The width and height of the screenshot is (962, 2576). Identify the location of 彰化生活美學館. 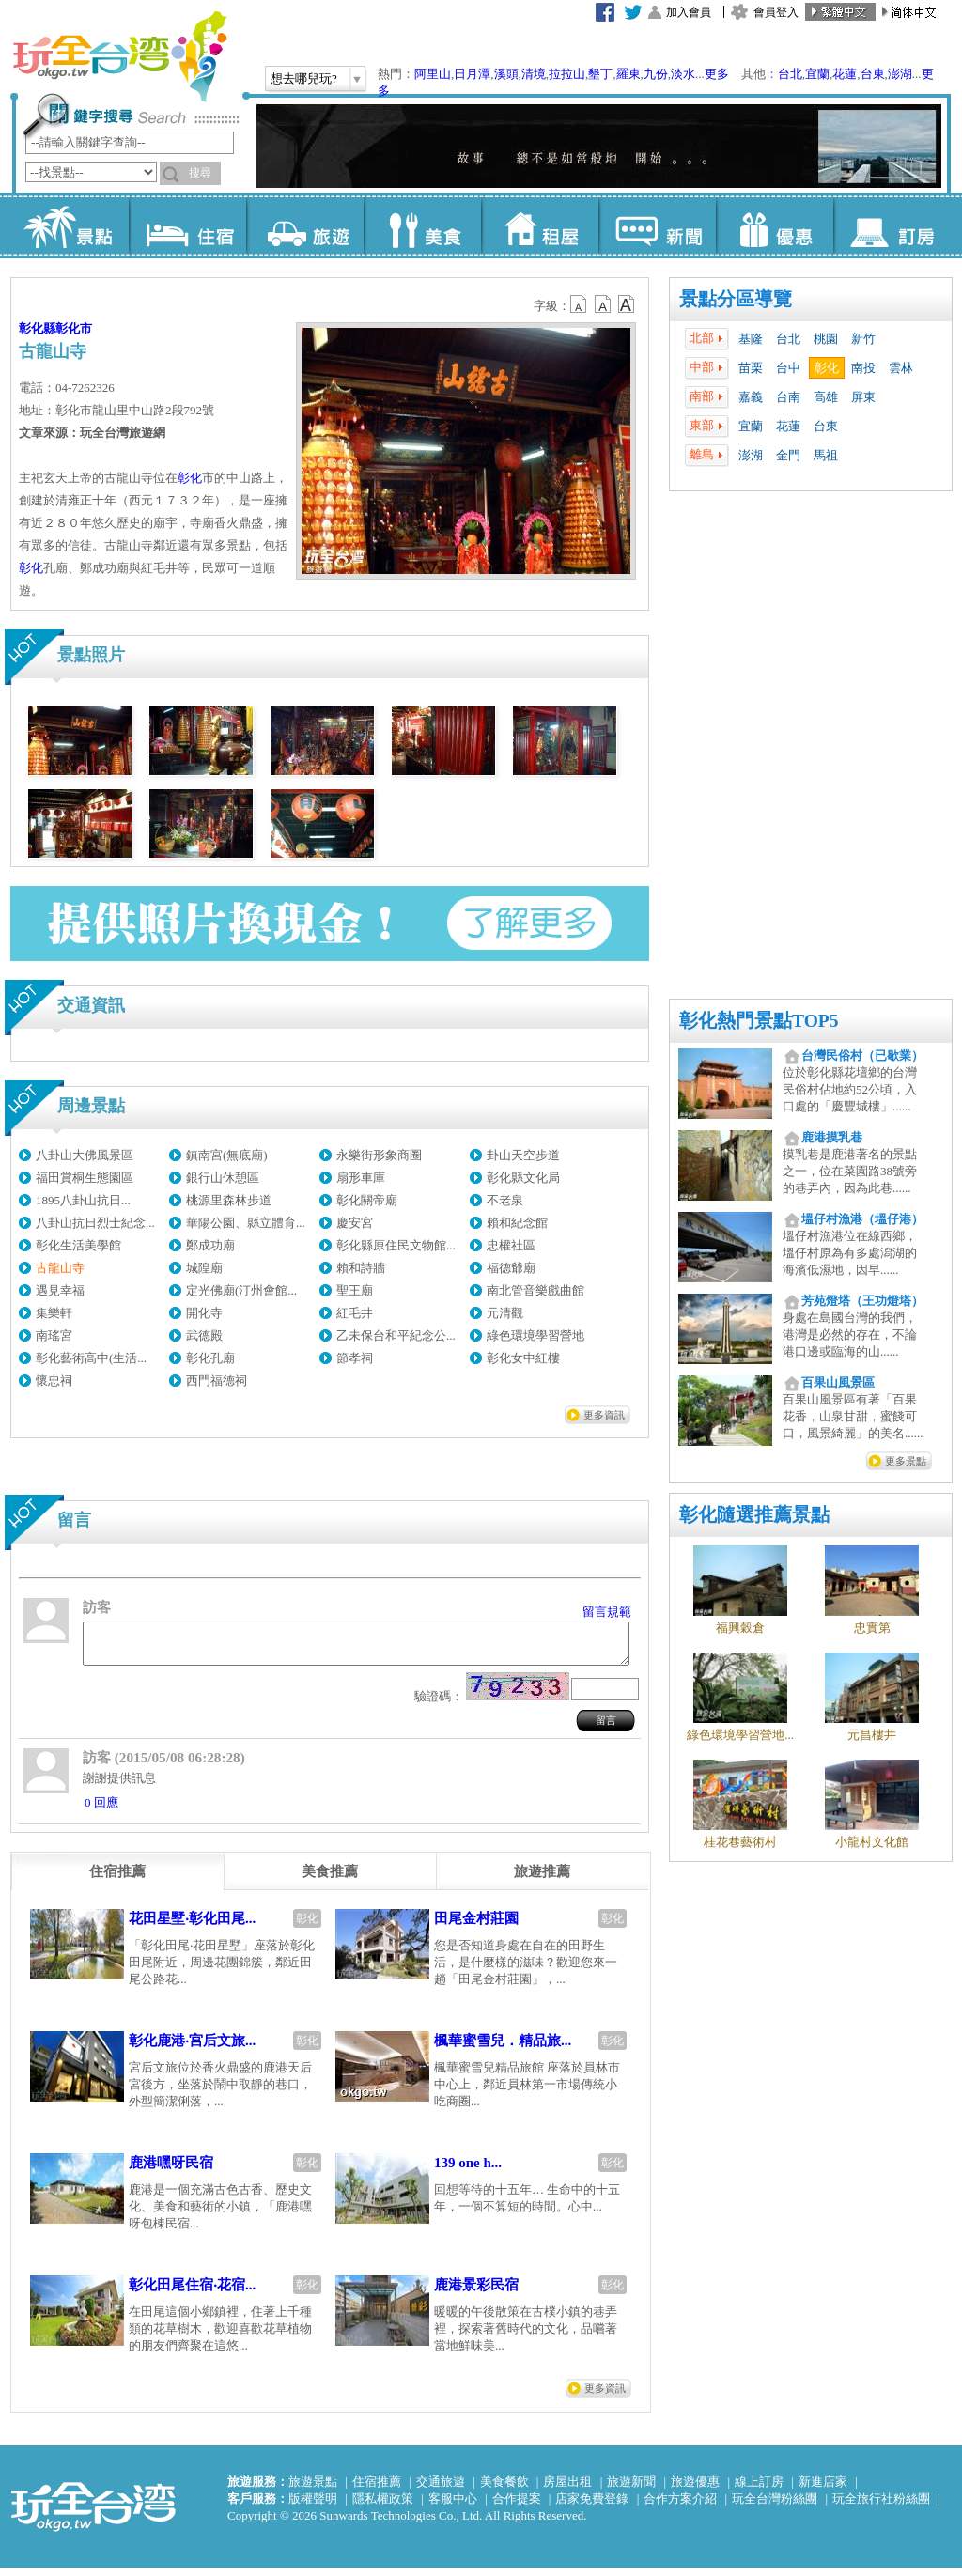
(78, 1245).